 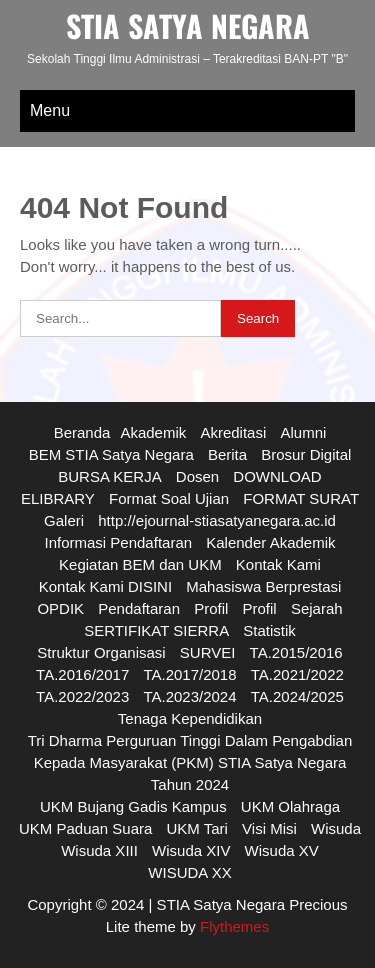 What do you see at coordinates (189, 674) in the screenshot?
I see `TA.2017/2018` at bounding box center [189, 674].